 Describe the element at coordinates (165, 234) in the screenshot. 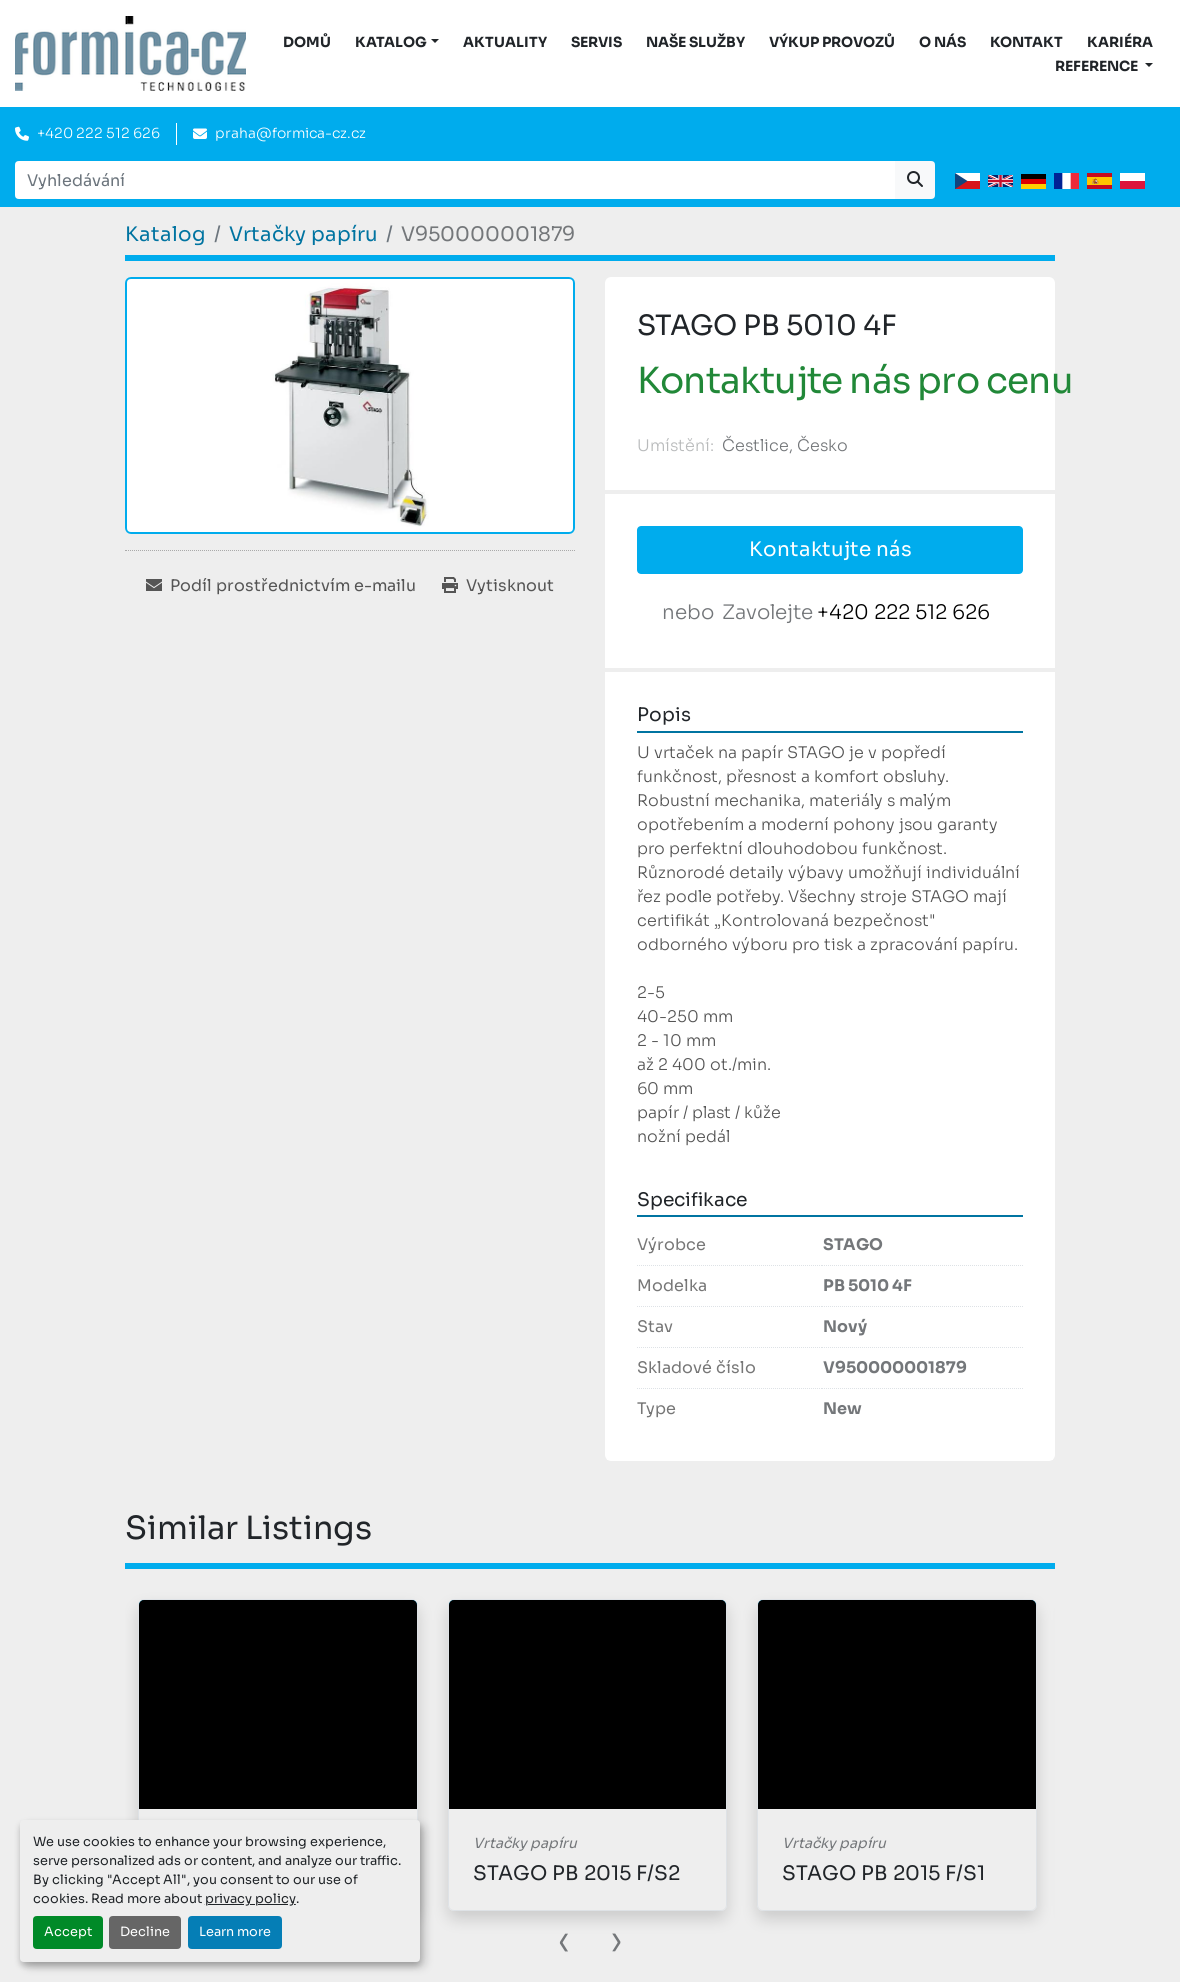

I see `[Katalog]` at that location.